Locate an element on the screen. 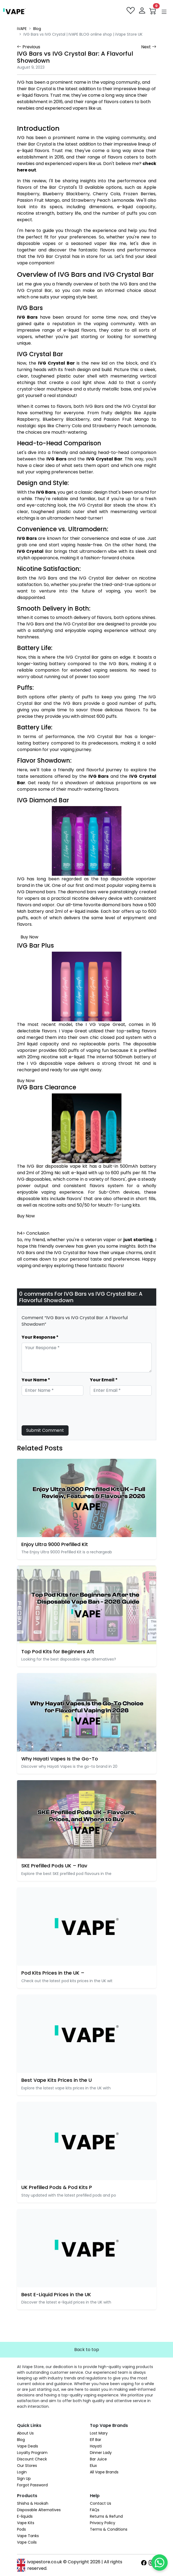 Image resolution: width=173 pixels, height=2576 pixels. Sign Up is located at coordinates (24, 2478).